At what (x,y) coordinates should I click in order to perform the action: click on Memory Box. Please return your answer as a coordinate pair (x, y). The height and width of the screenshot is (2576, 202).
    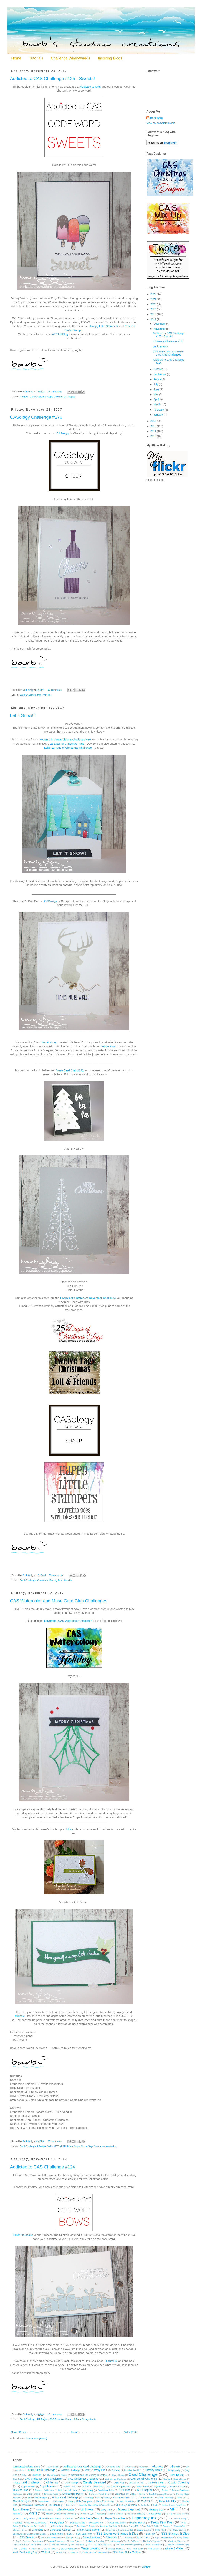
    Looking at the image, I should click on (55, 1580).